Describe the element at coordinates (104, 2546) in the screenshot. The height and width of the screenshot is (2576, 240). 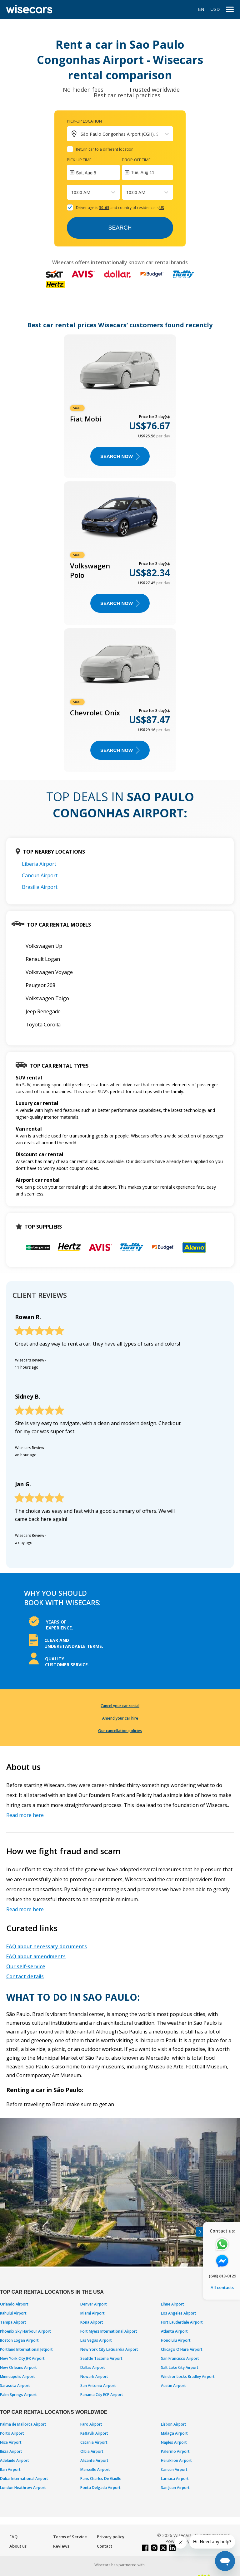
I see `Contact` at that location.